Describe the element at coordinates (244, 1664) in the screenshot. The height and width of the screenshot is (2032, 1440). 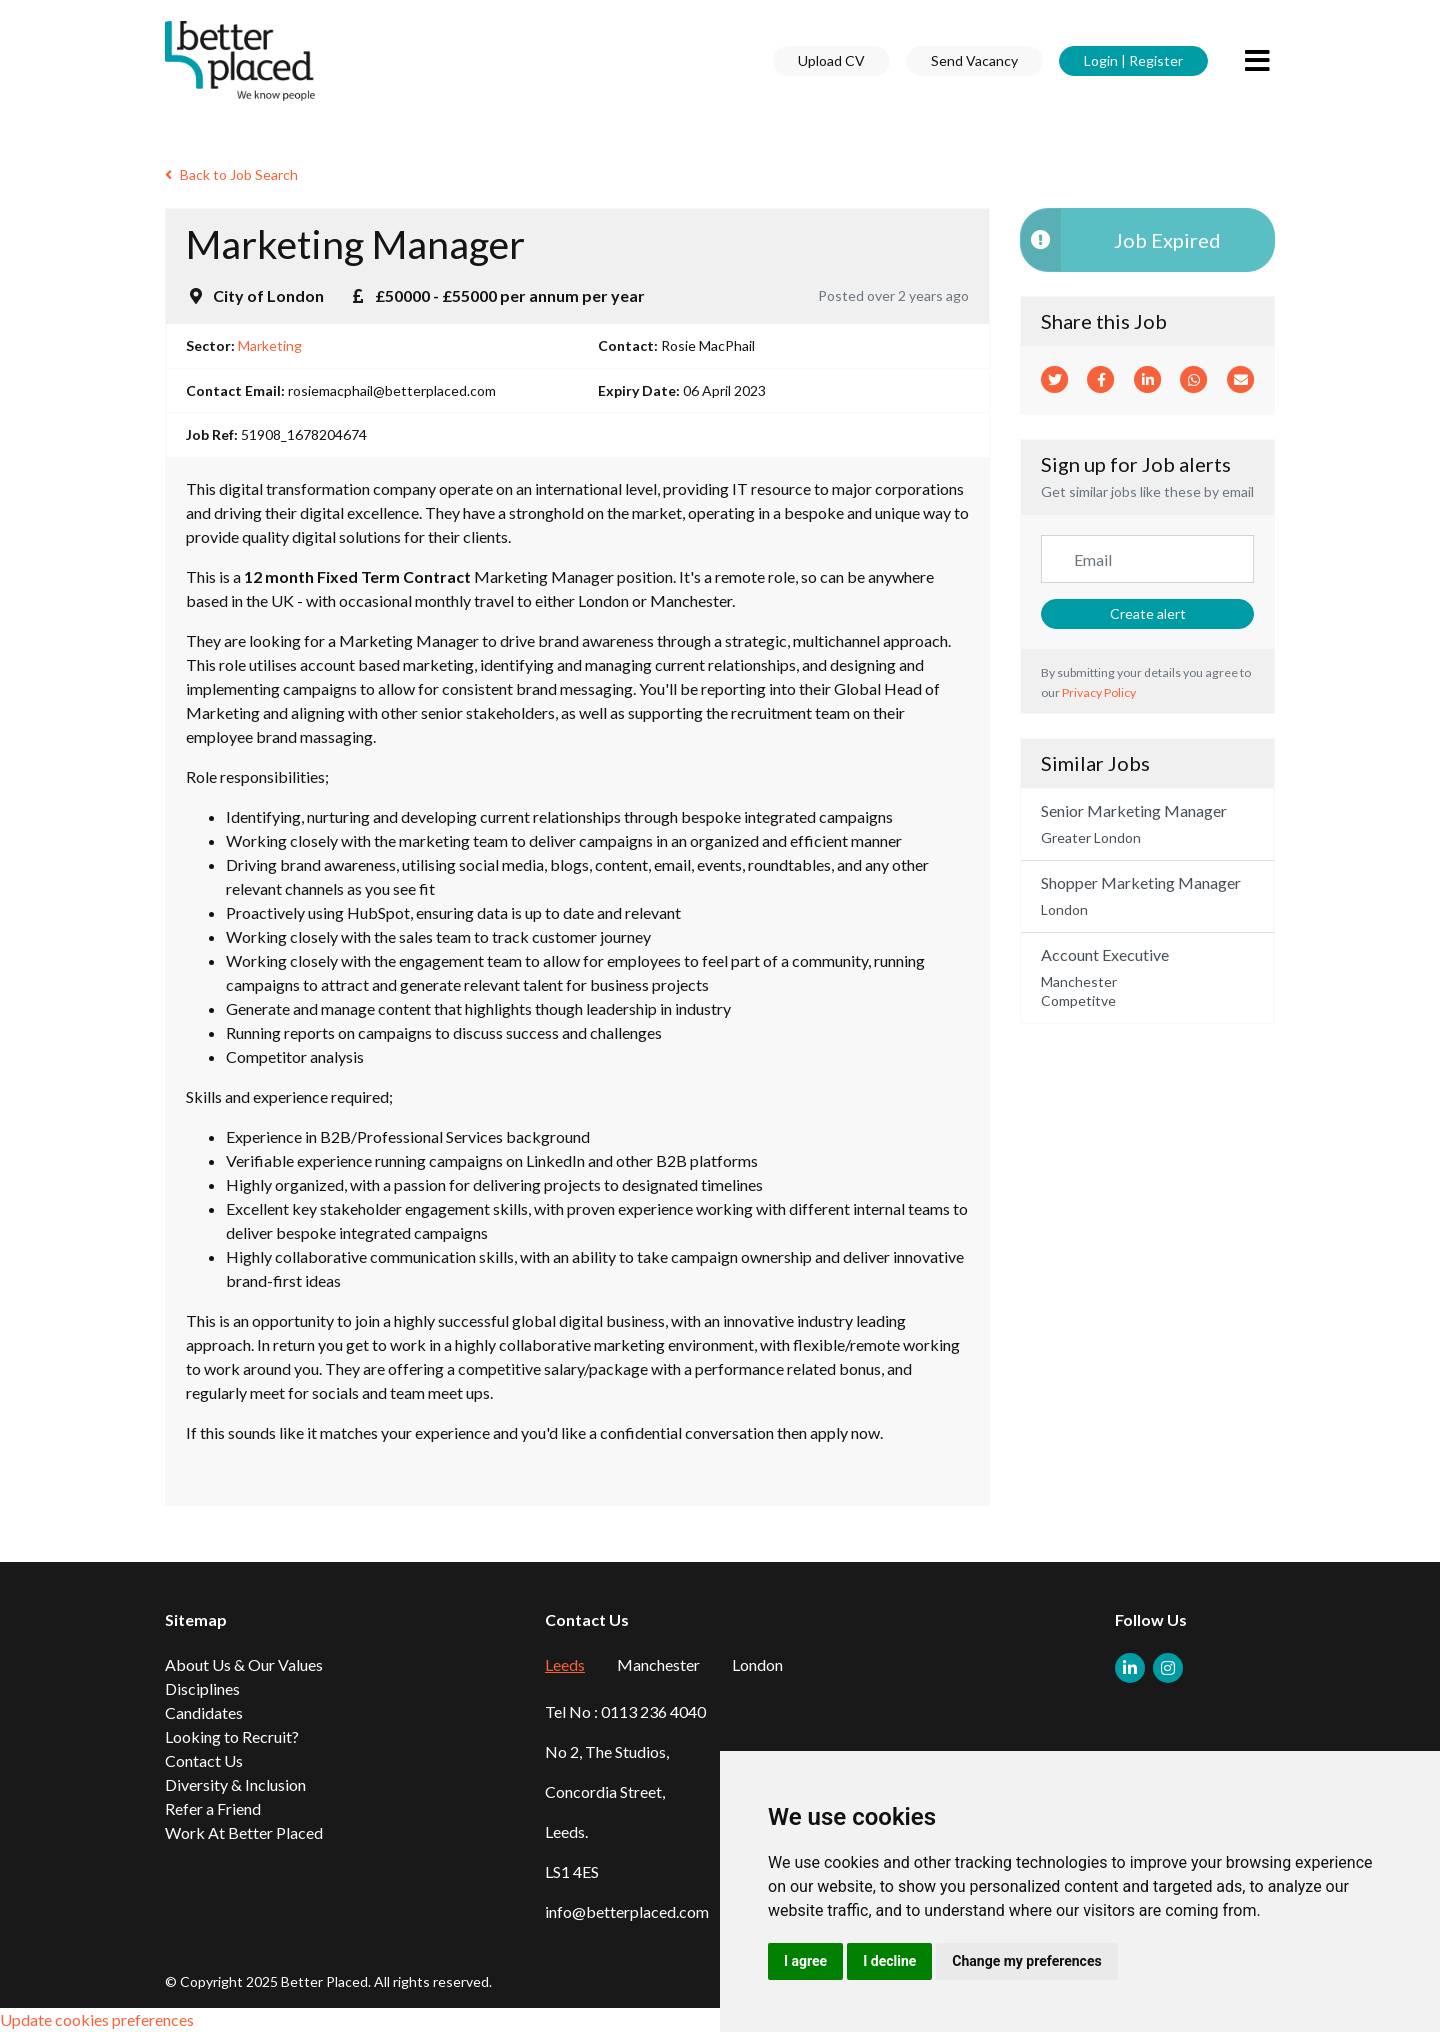
I see `About Us & Our Values` at that location.